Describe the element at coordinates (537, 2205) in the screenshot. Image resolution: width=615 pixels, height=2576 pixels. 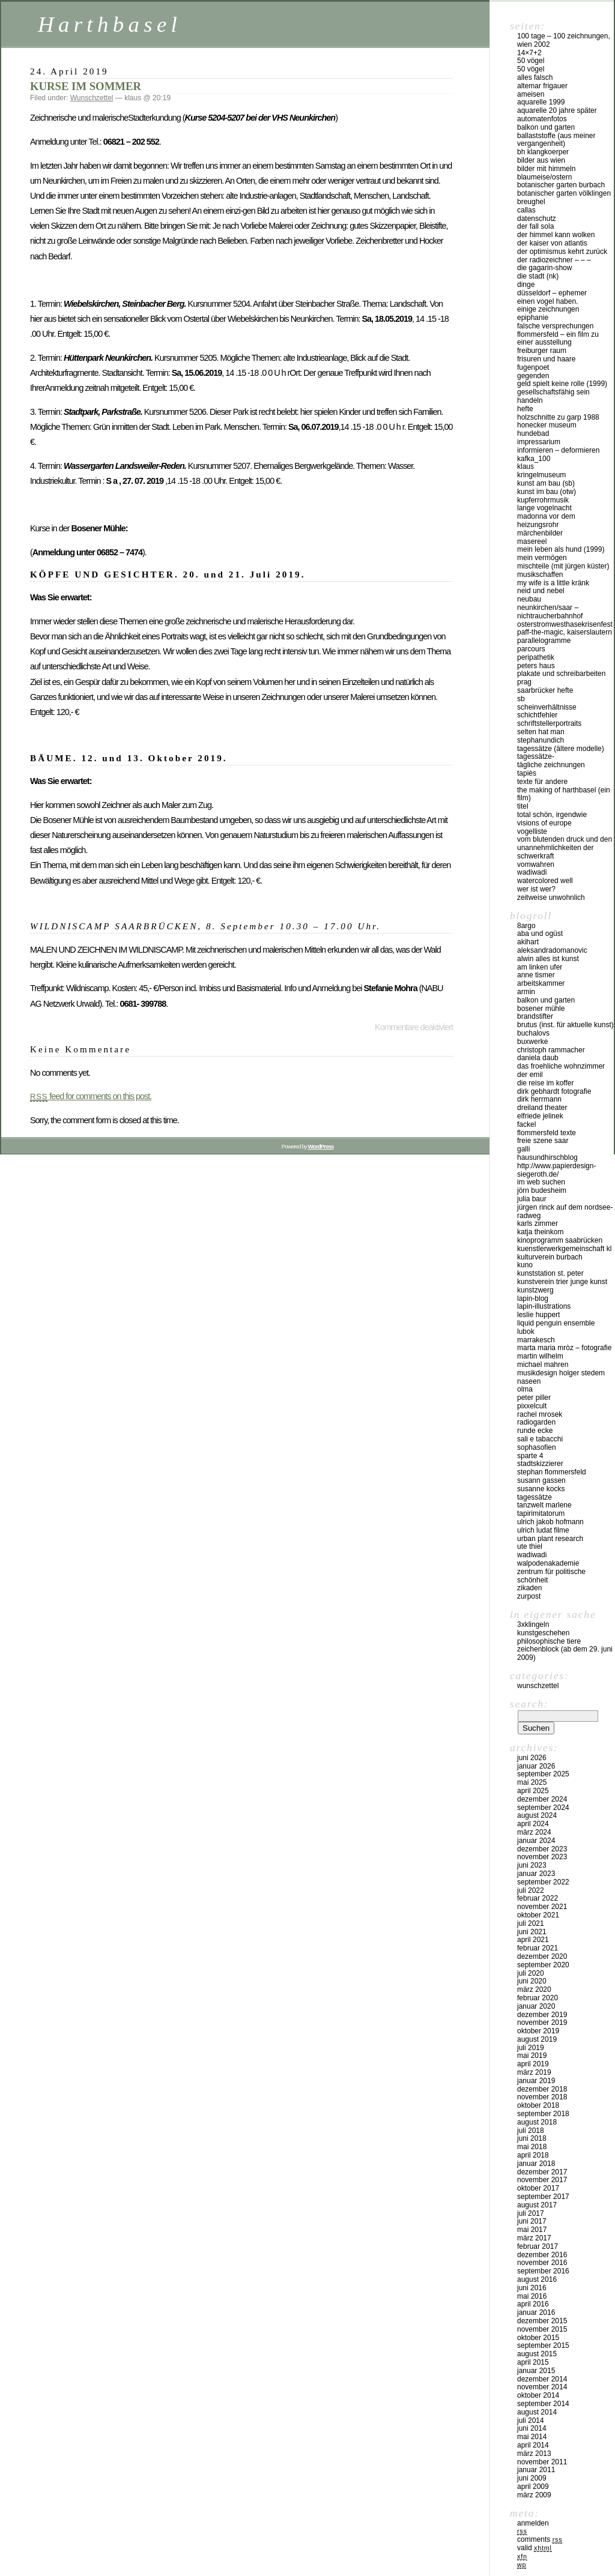
I see `August 2017` at that location.